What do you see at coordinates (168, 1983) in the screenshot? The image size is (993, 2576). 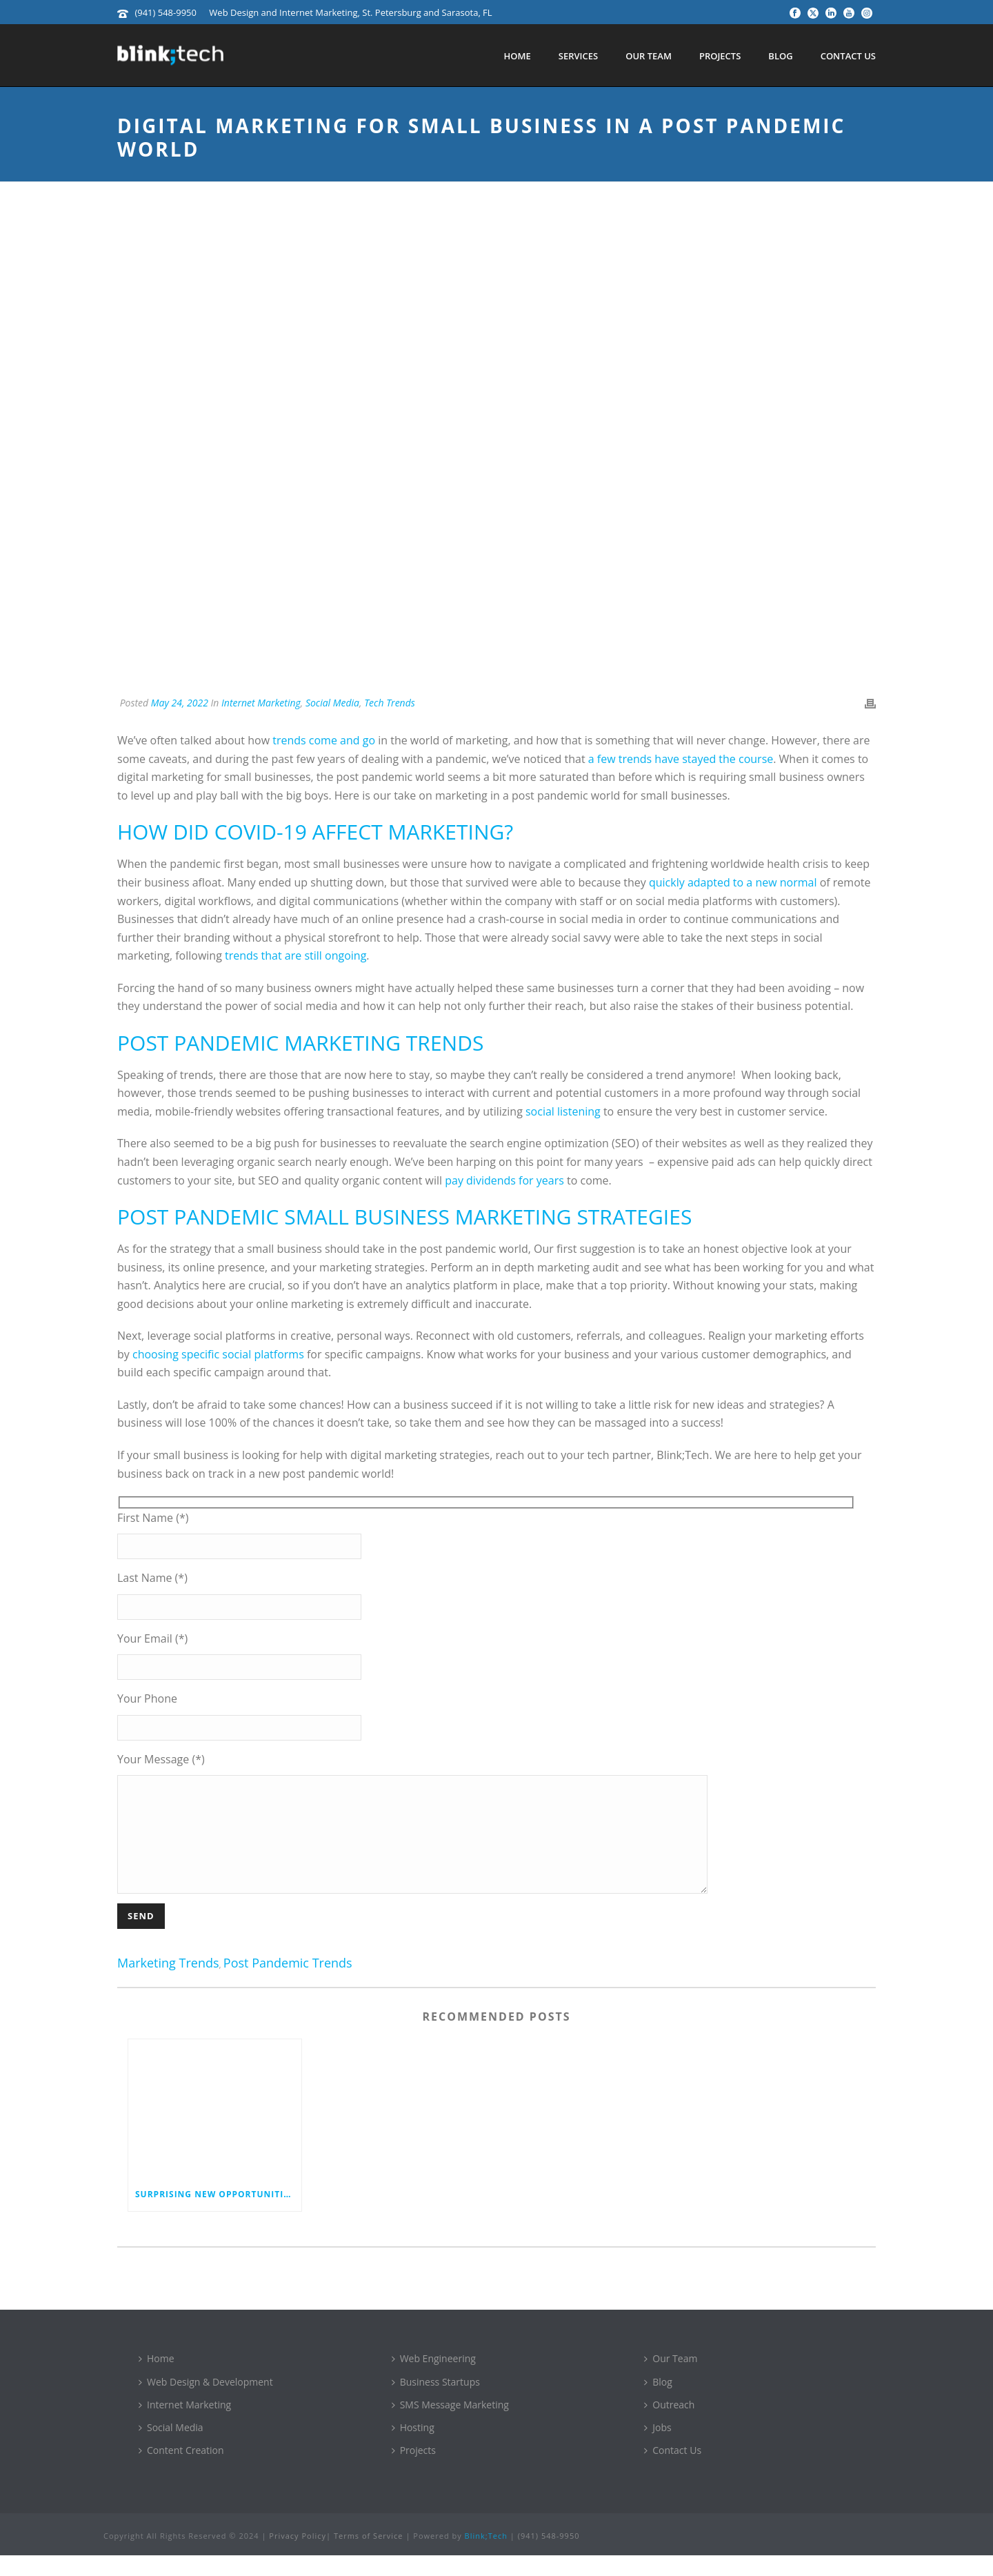 I see `marketing trends` at bounding box center [168, 1983].